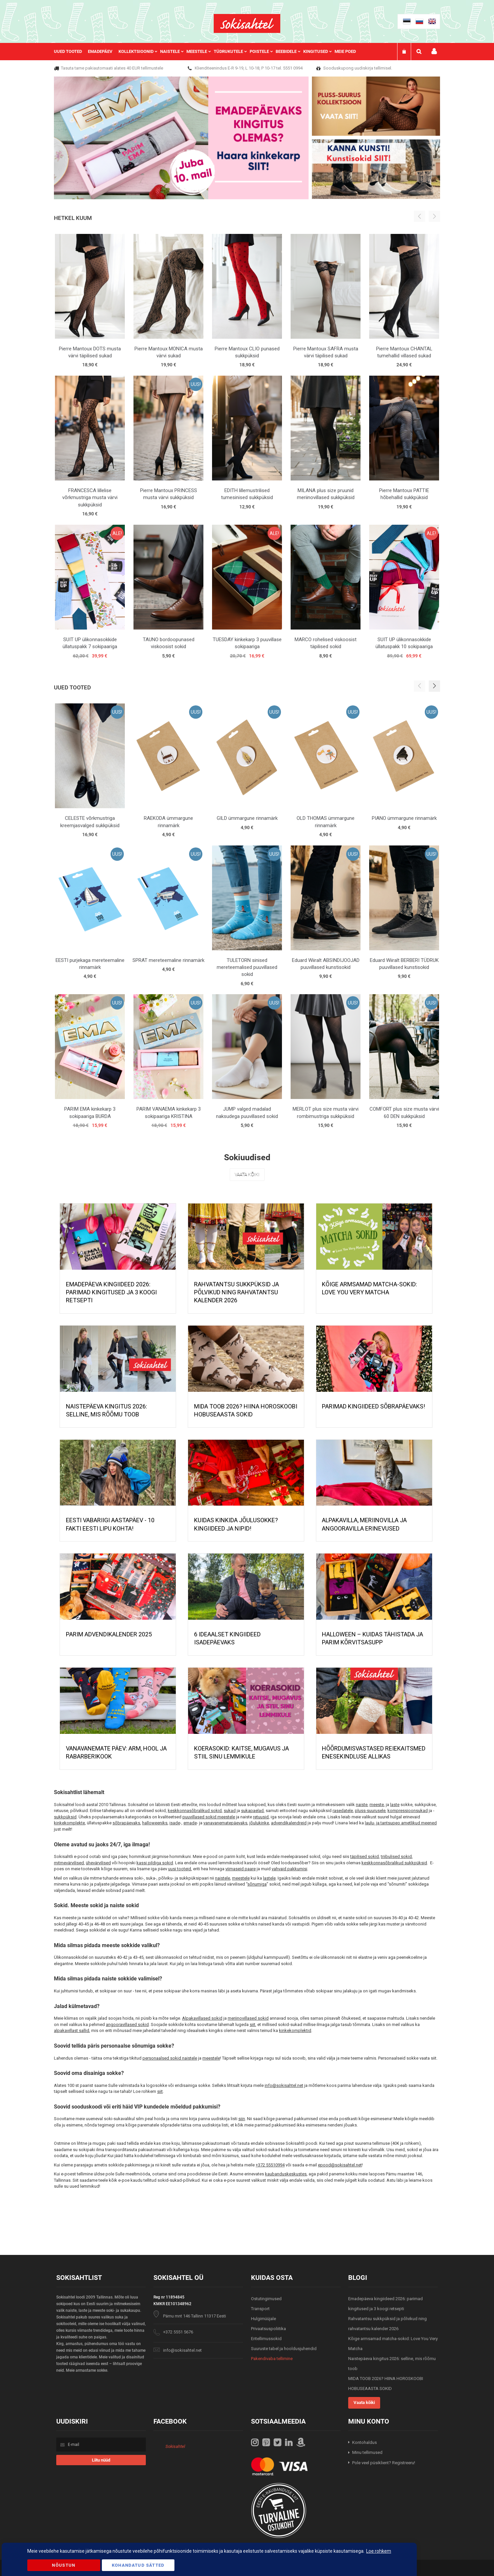 The width and height of the screenshot is (494, 2576). I want to click on Minu tellimused, so click(367, 2452).